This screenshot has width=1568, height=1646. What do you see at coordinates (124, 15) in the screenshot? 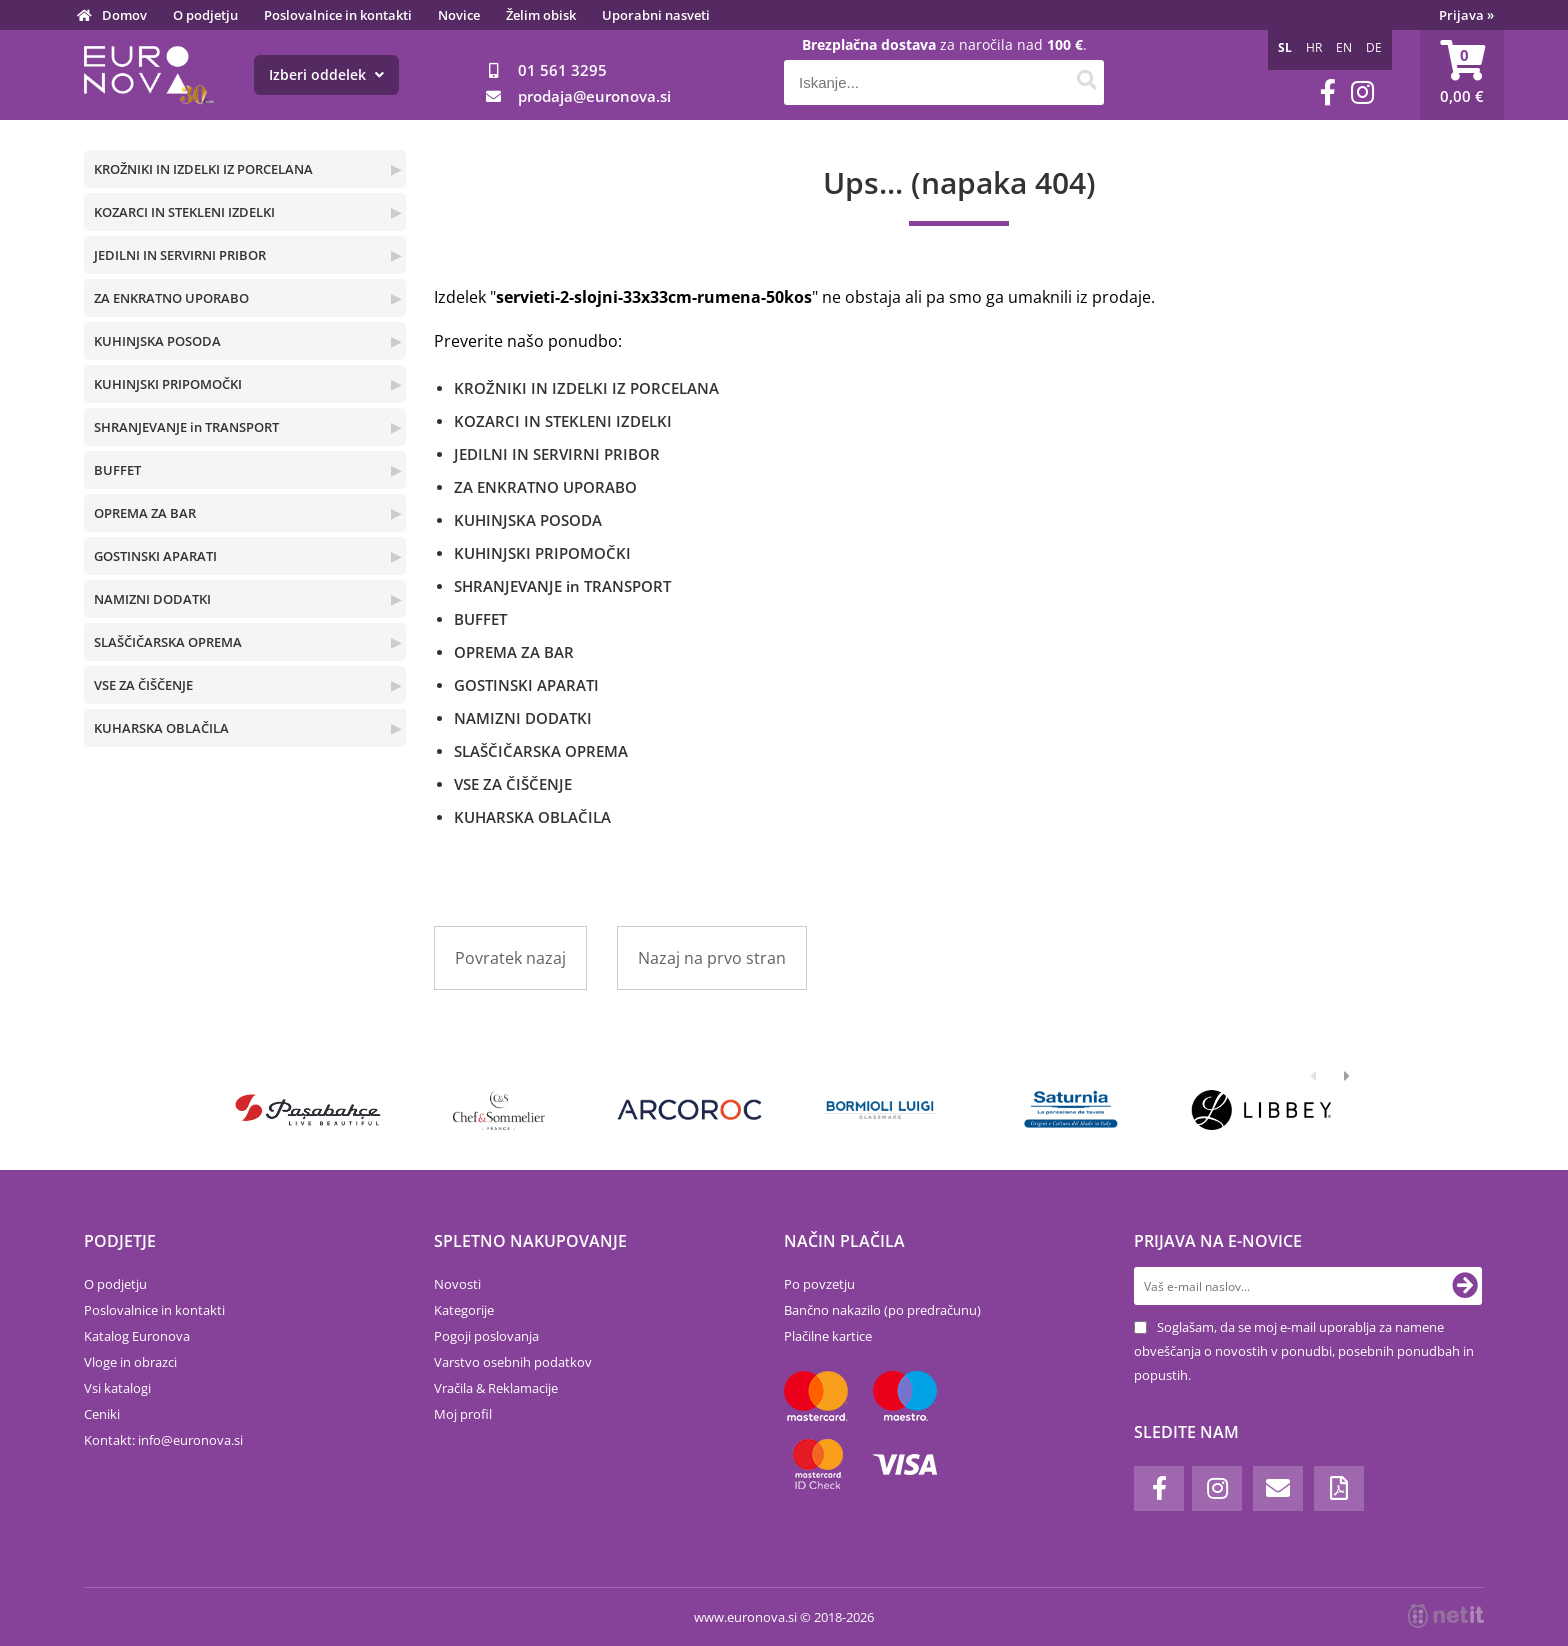
I see `Domov` at bounding box center [124, 15].